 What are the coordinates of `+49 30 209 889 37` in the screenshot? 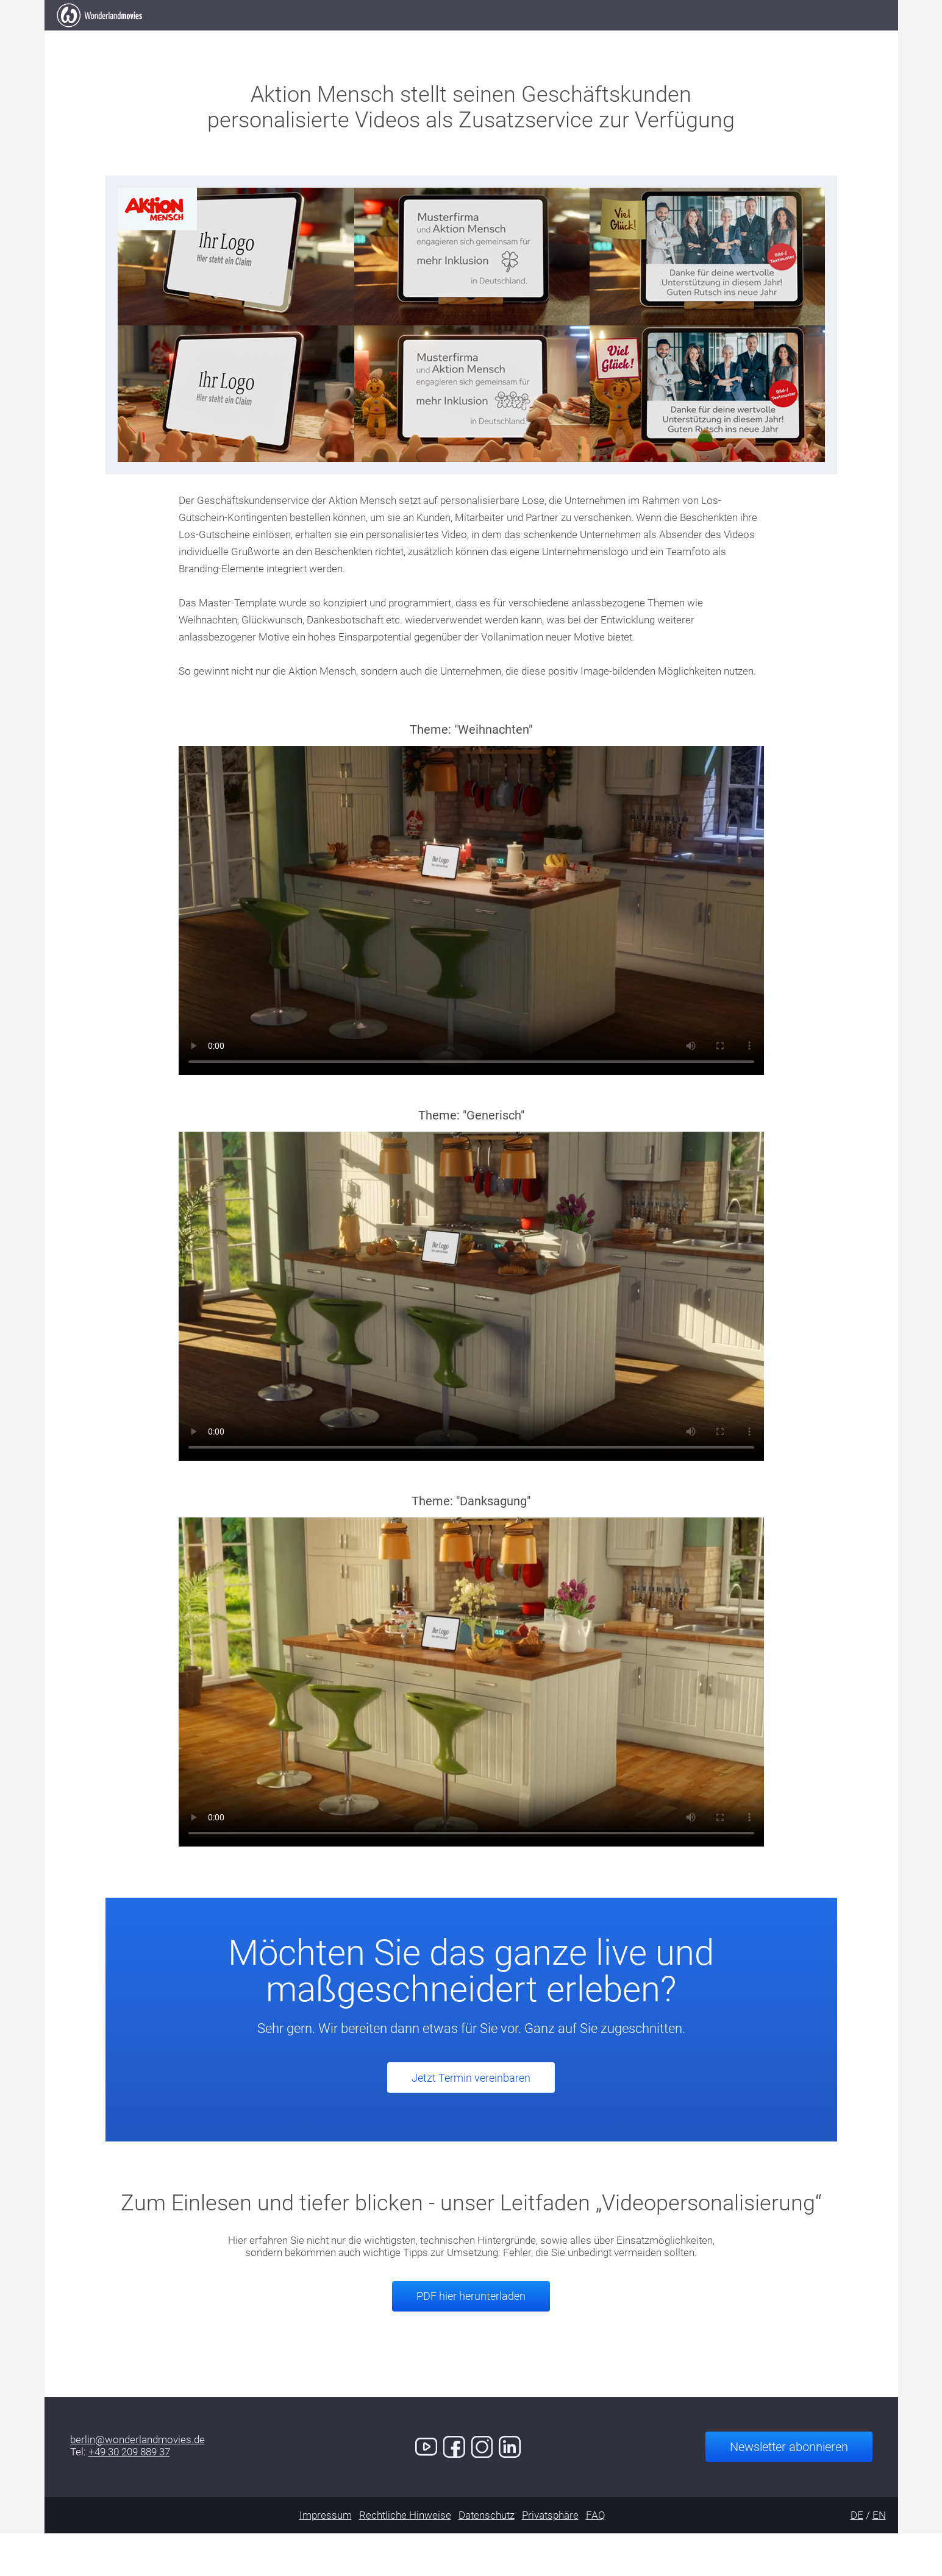 It's located at (129, 2494).